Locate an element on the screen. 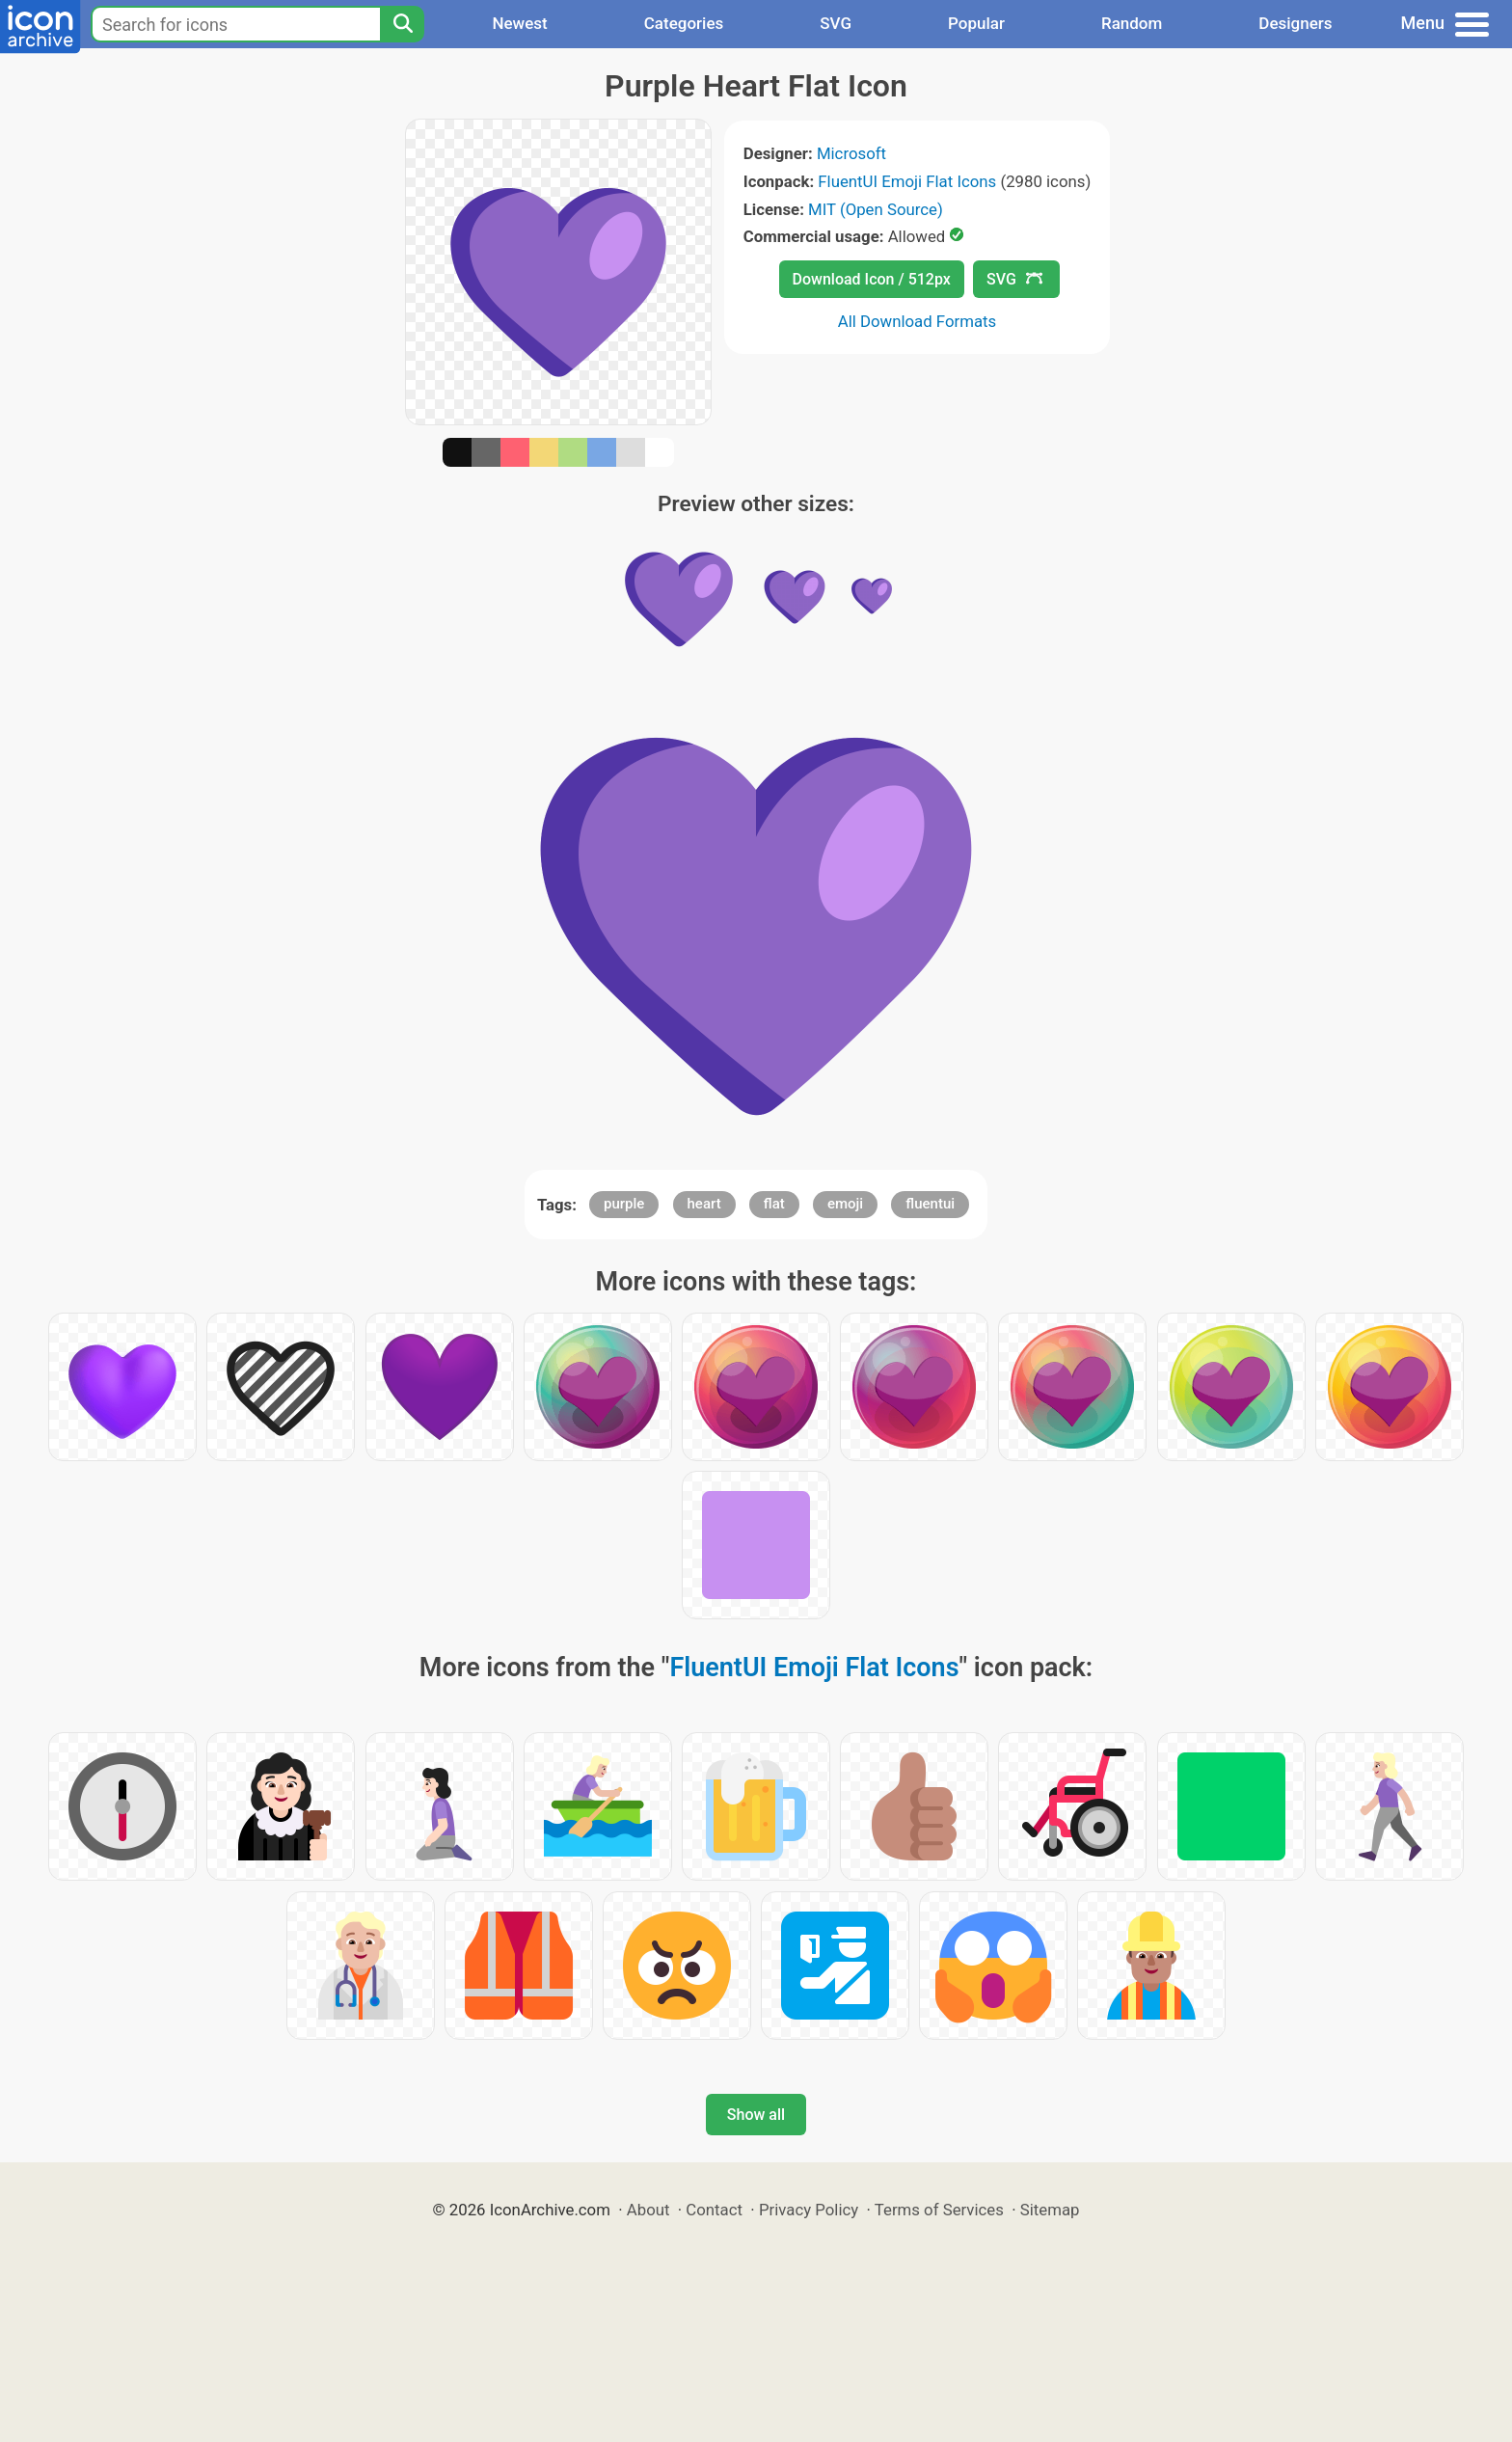 The width and height of the screenshot is (1512, 2442). Download Icon / 512px is located at coordinates (872, 279).